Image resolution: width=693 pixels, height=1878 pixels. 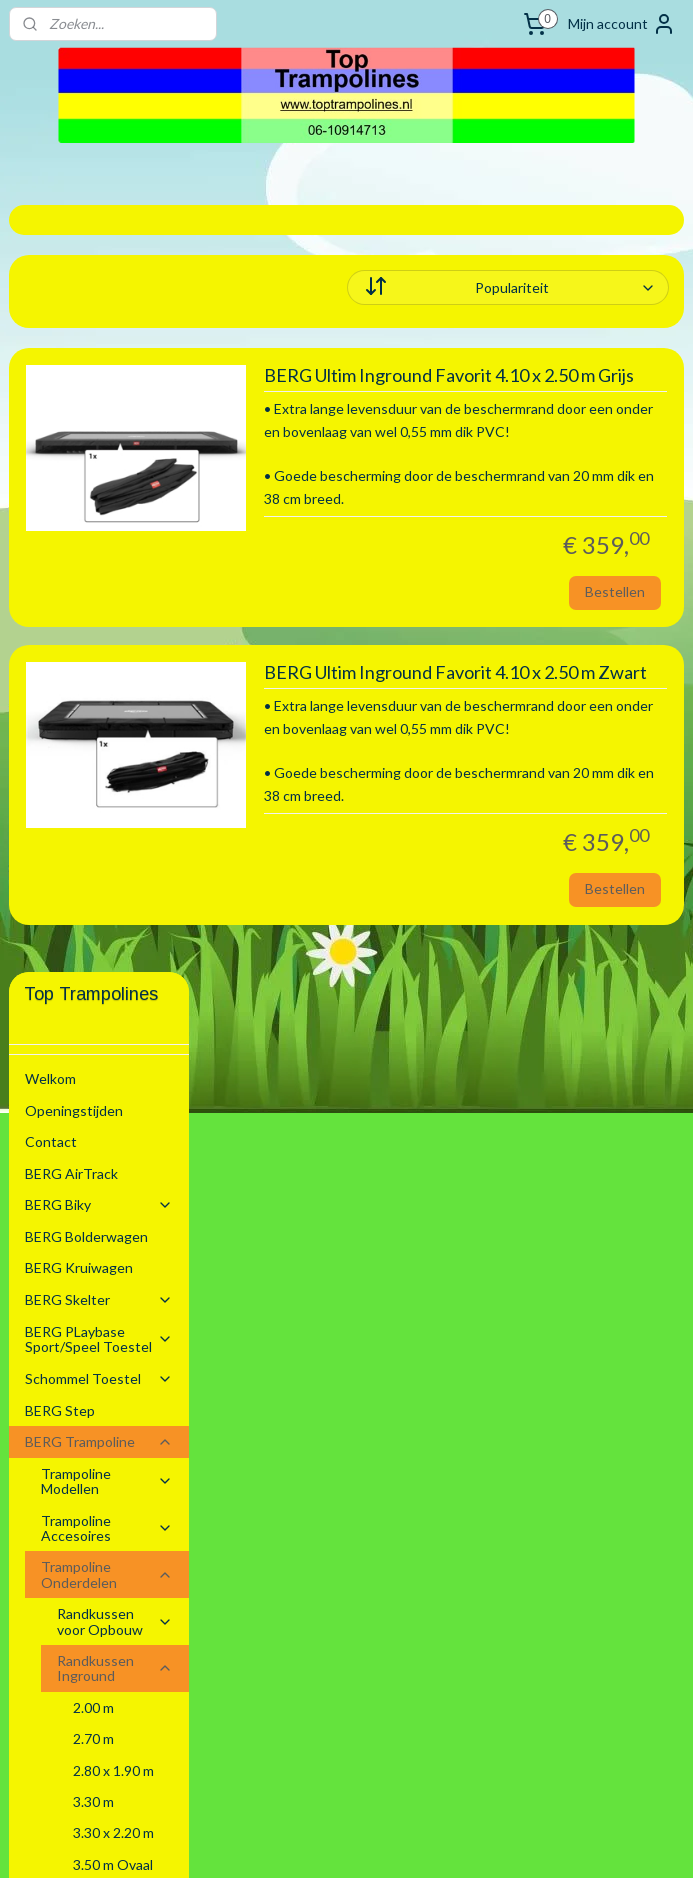 What do you see at coordinates (283, 1841) in the screenshot?
I see `sitemap` at bounding box center [283, 1841].